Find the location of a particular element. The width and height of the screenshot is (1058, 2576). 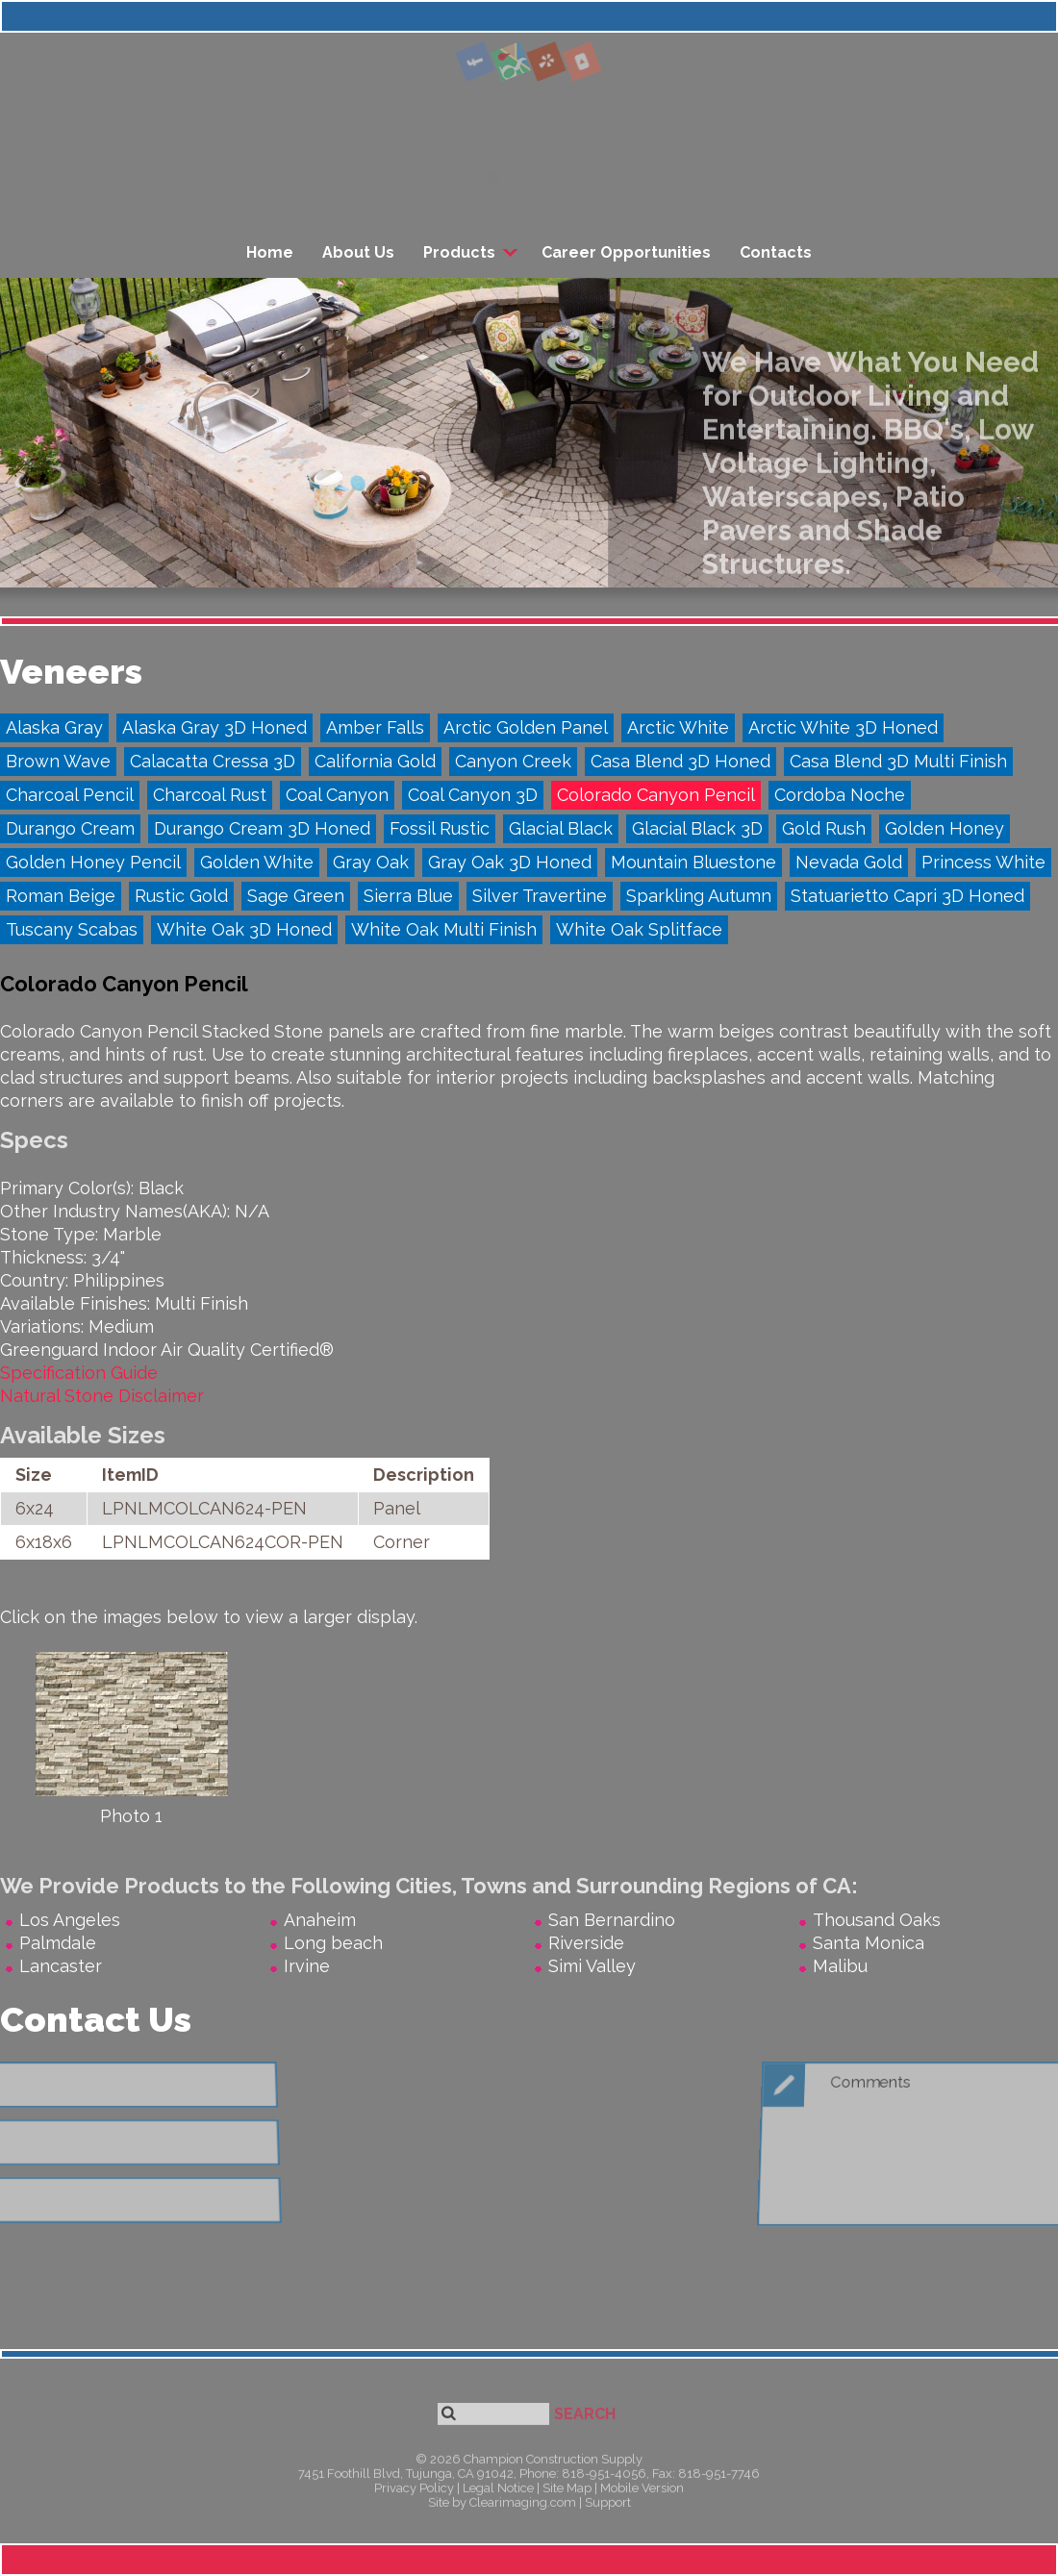

Colorado Canyon Pencil is located at coordinates (656, 795).